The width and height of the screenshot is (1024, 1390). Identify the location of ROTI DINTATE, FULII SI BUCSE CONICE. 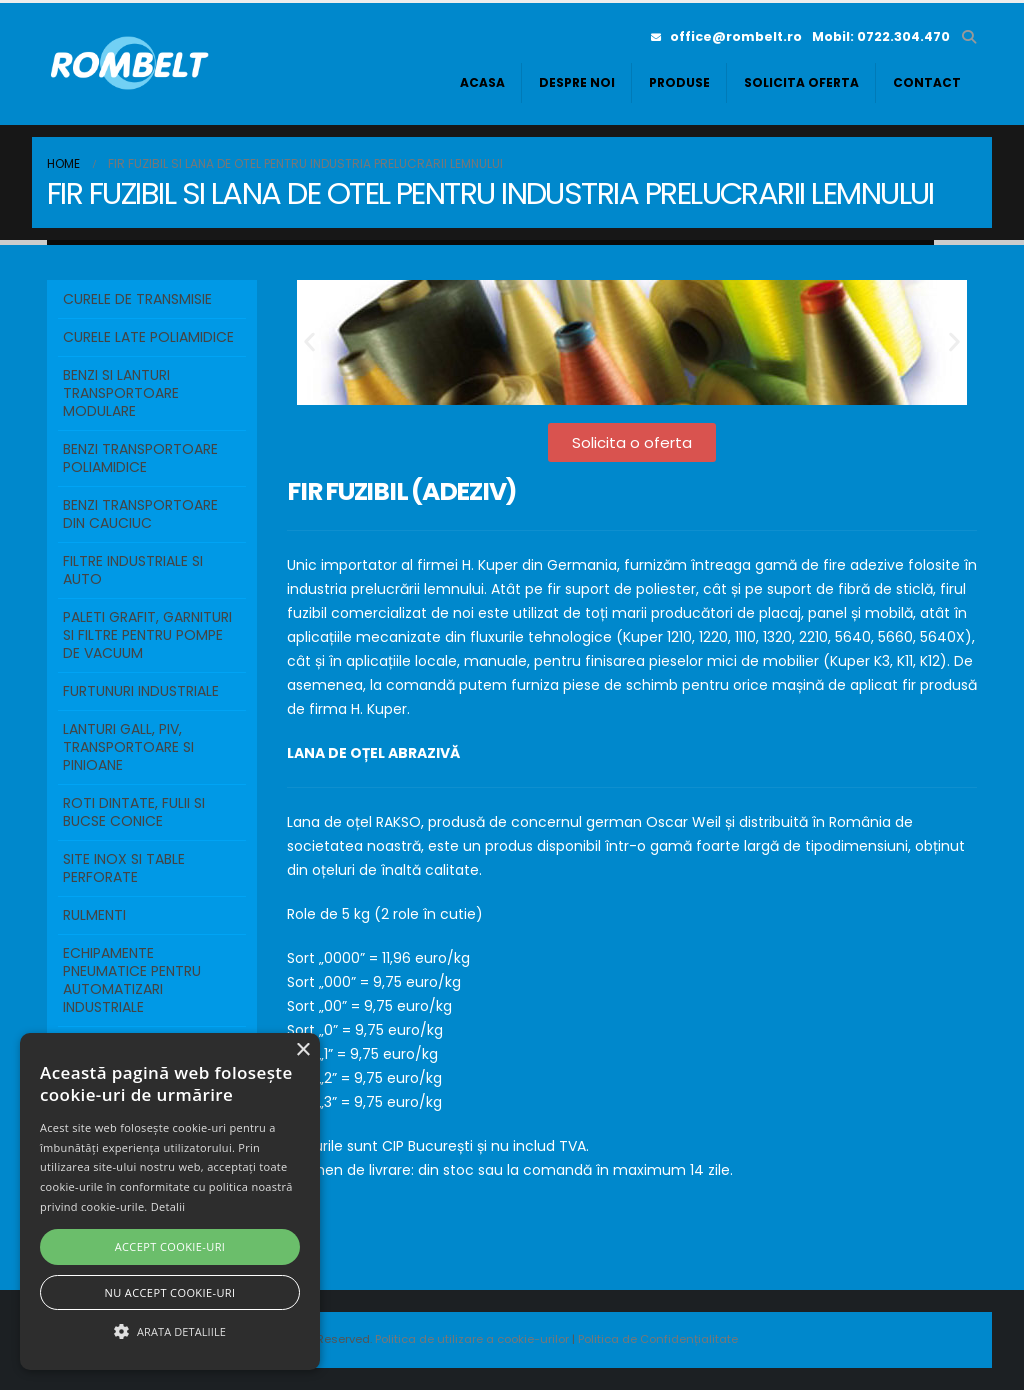
(134, 812).